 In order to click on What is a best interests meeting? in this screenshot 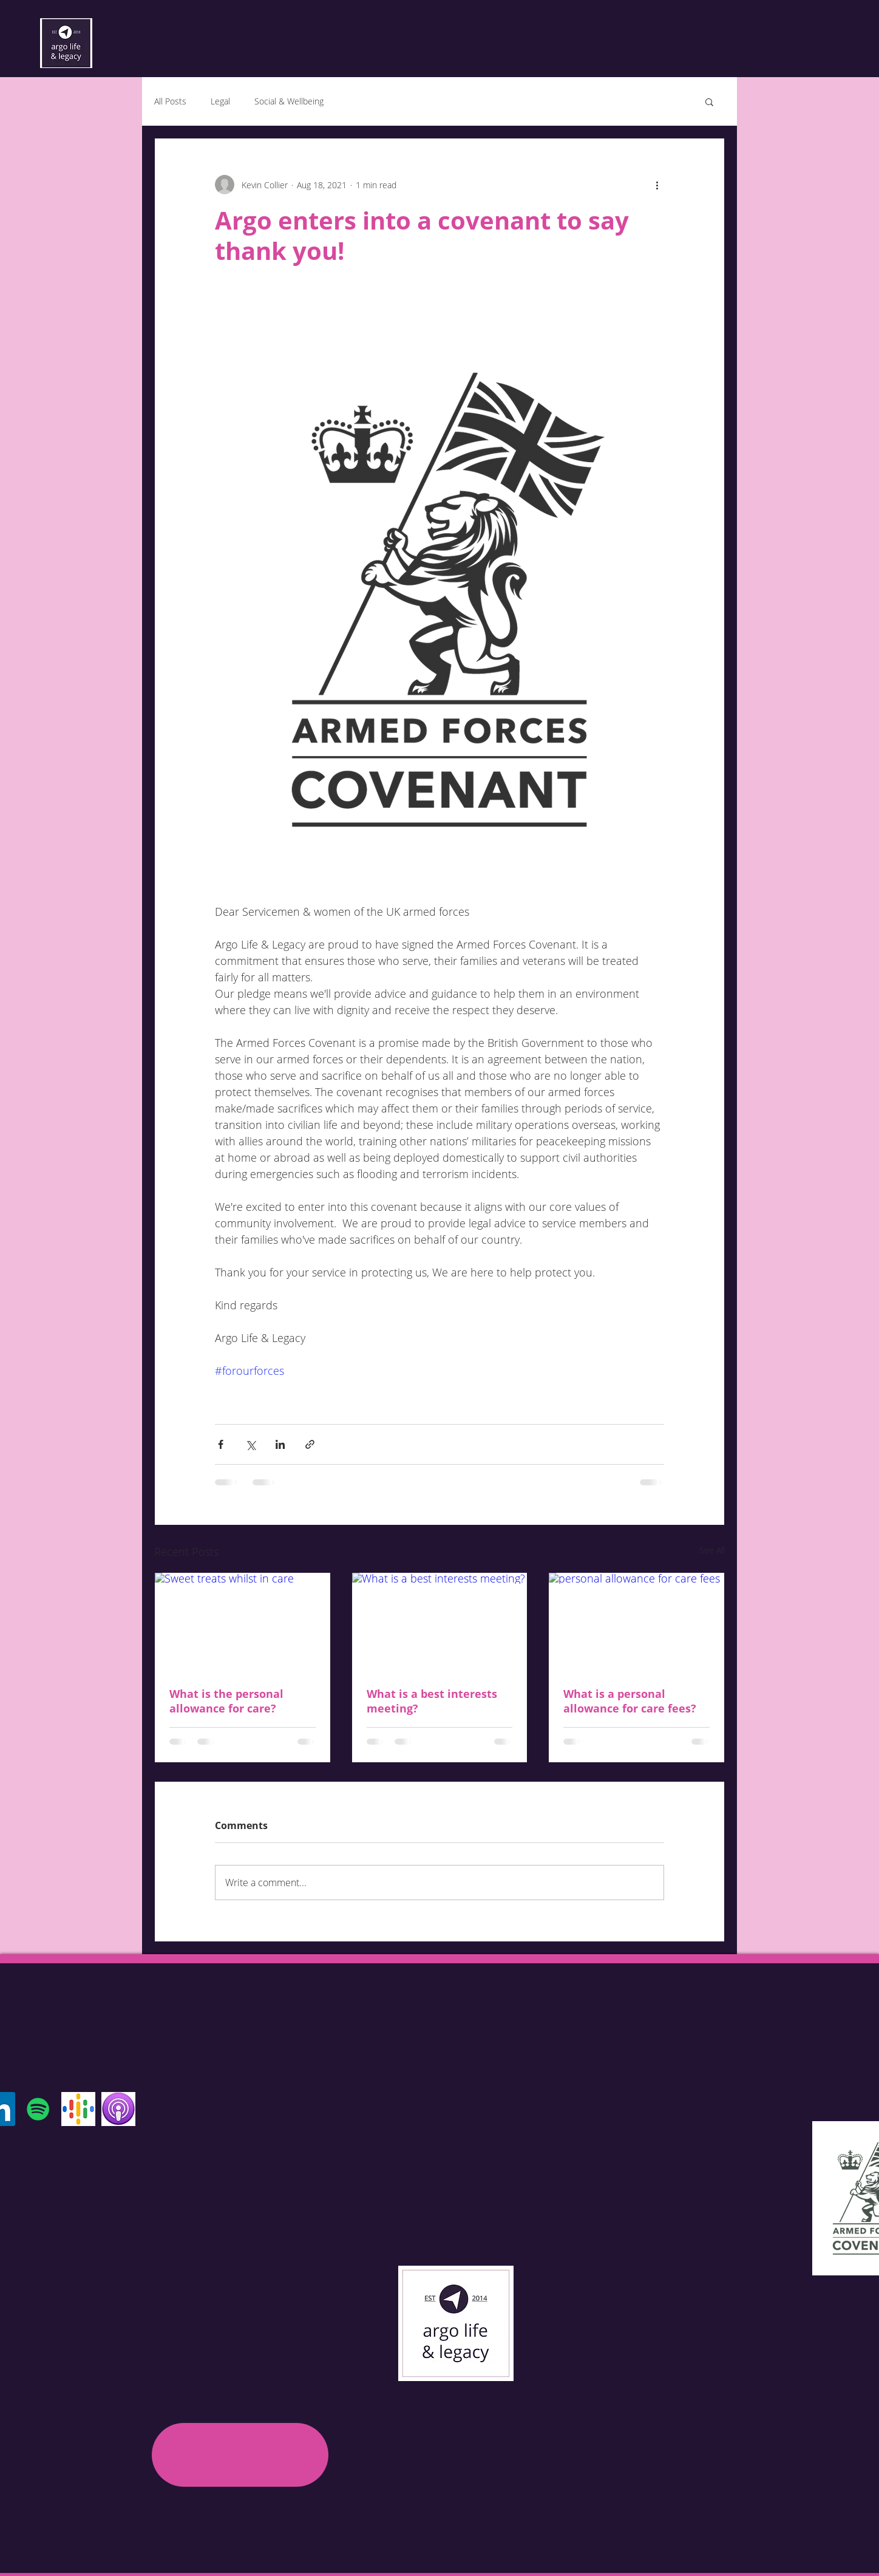, I will do `click(432, 1701)`.